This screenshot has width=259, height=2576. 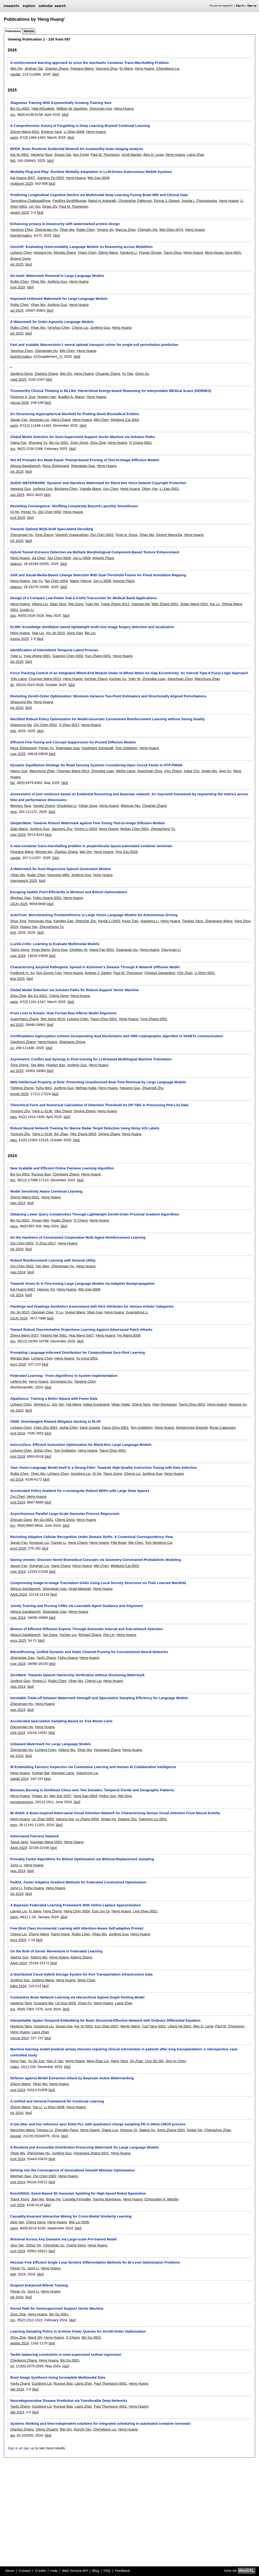 I want to click on explore, so click(x=29, y=6).